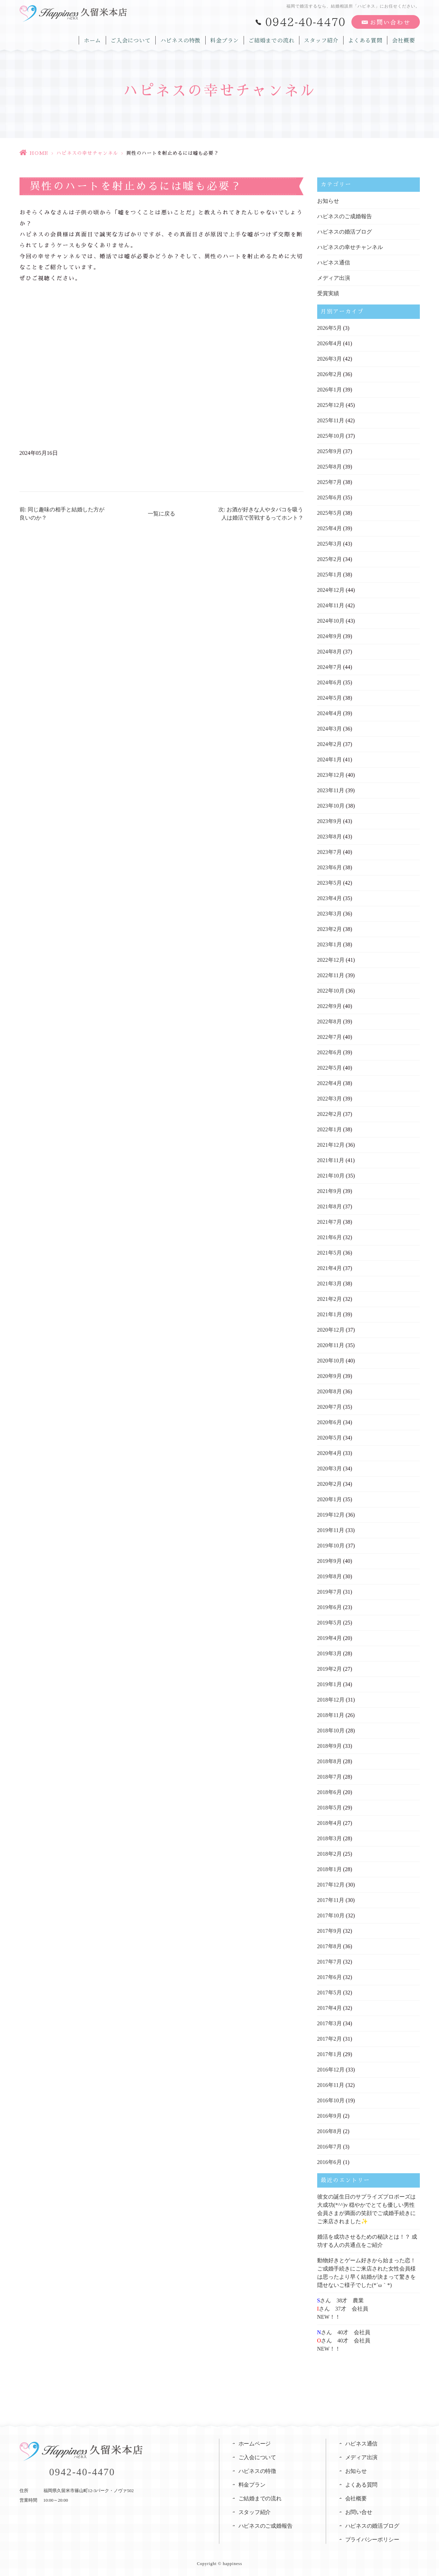  Describe the element at coordinates (329, 343) in the screenshot. I see `2026年4月` at that location.